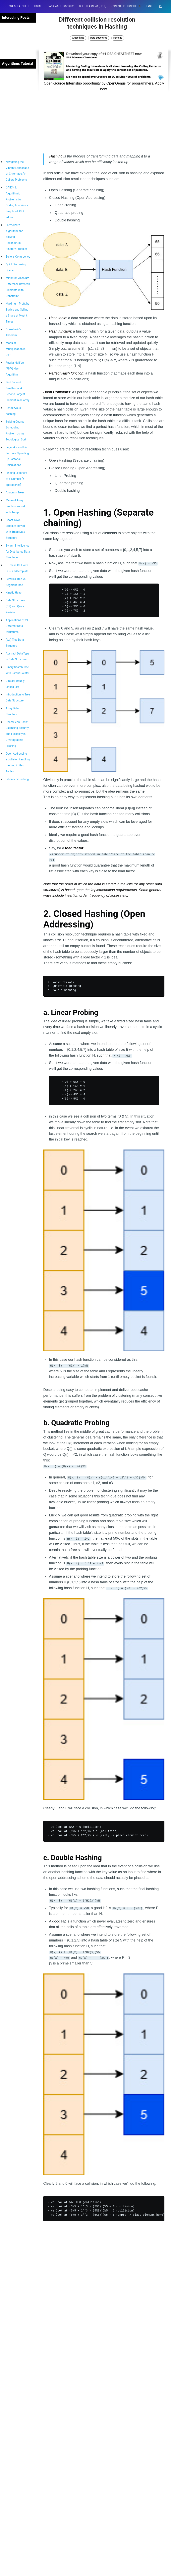  I want to click on Data Structures (DS) and Quick Revision, so click(15, 606).